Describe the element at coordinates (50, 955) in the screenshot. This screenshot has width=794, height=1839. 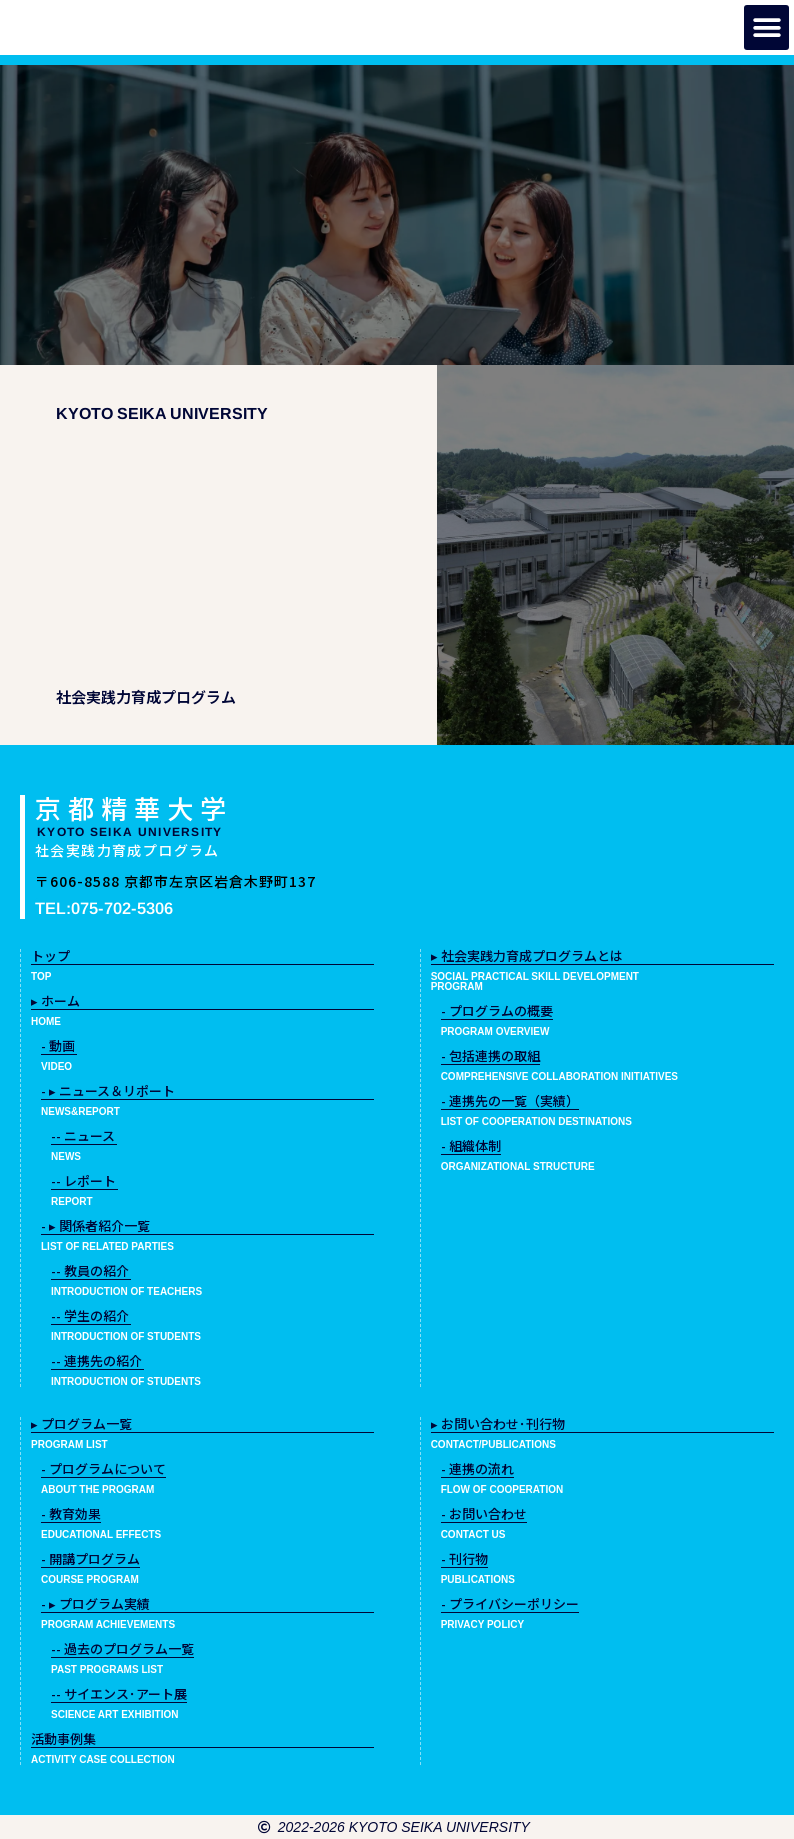
I see `トップ` at that location.